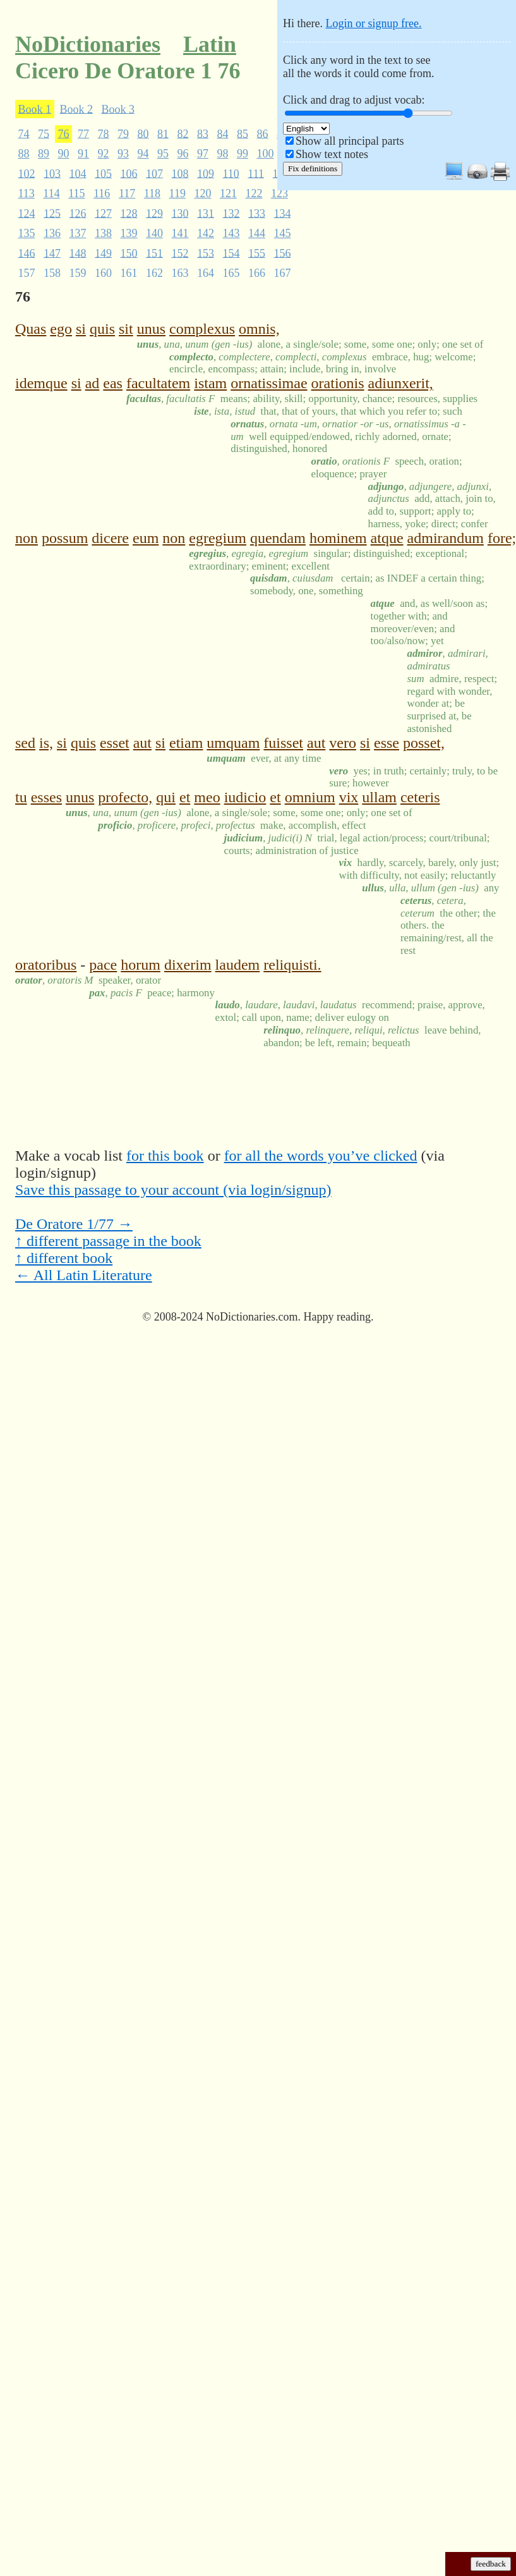 Image resolution: width=516 pixels, height=2576 pixels. I want to click on 80, so click(143, 133).